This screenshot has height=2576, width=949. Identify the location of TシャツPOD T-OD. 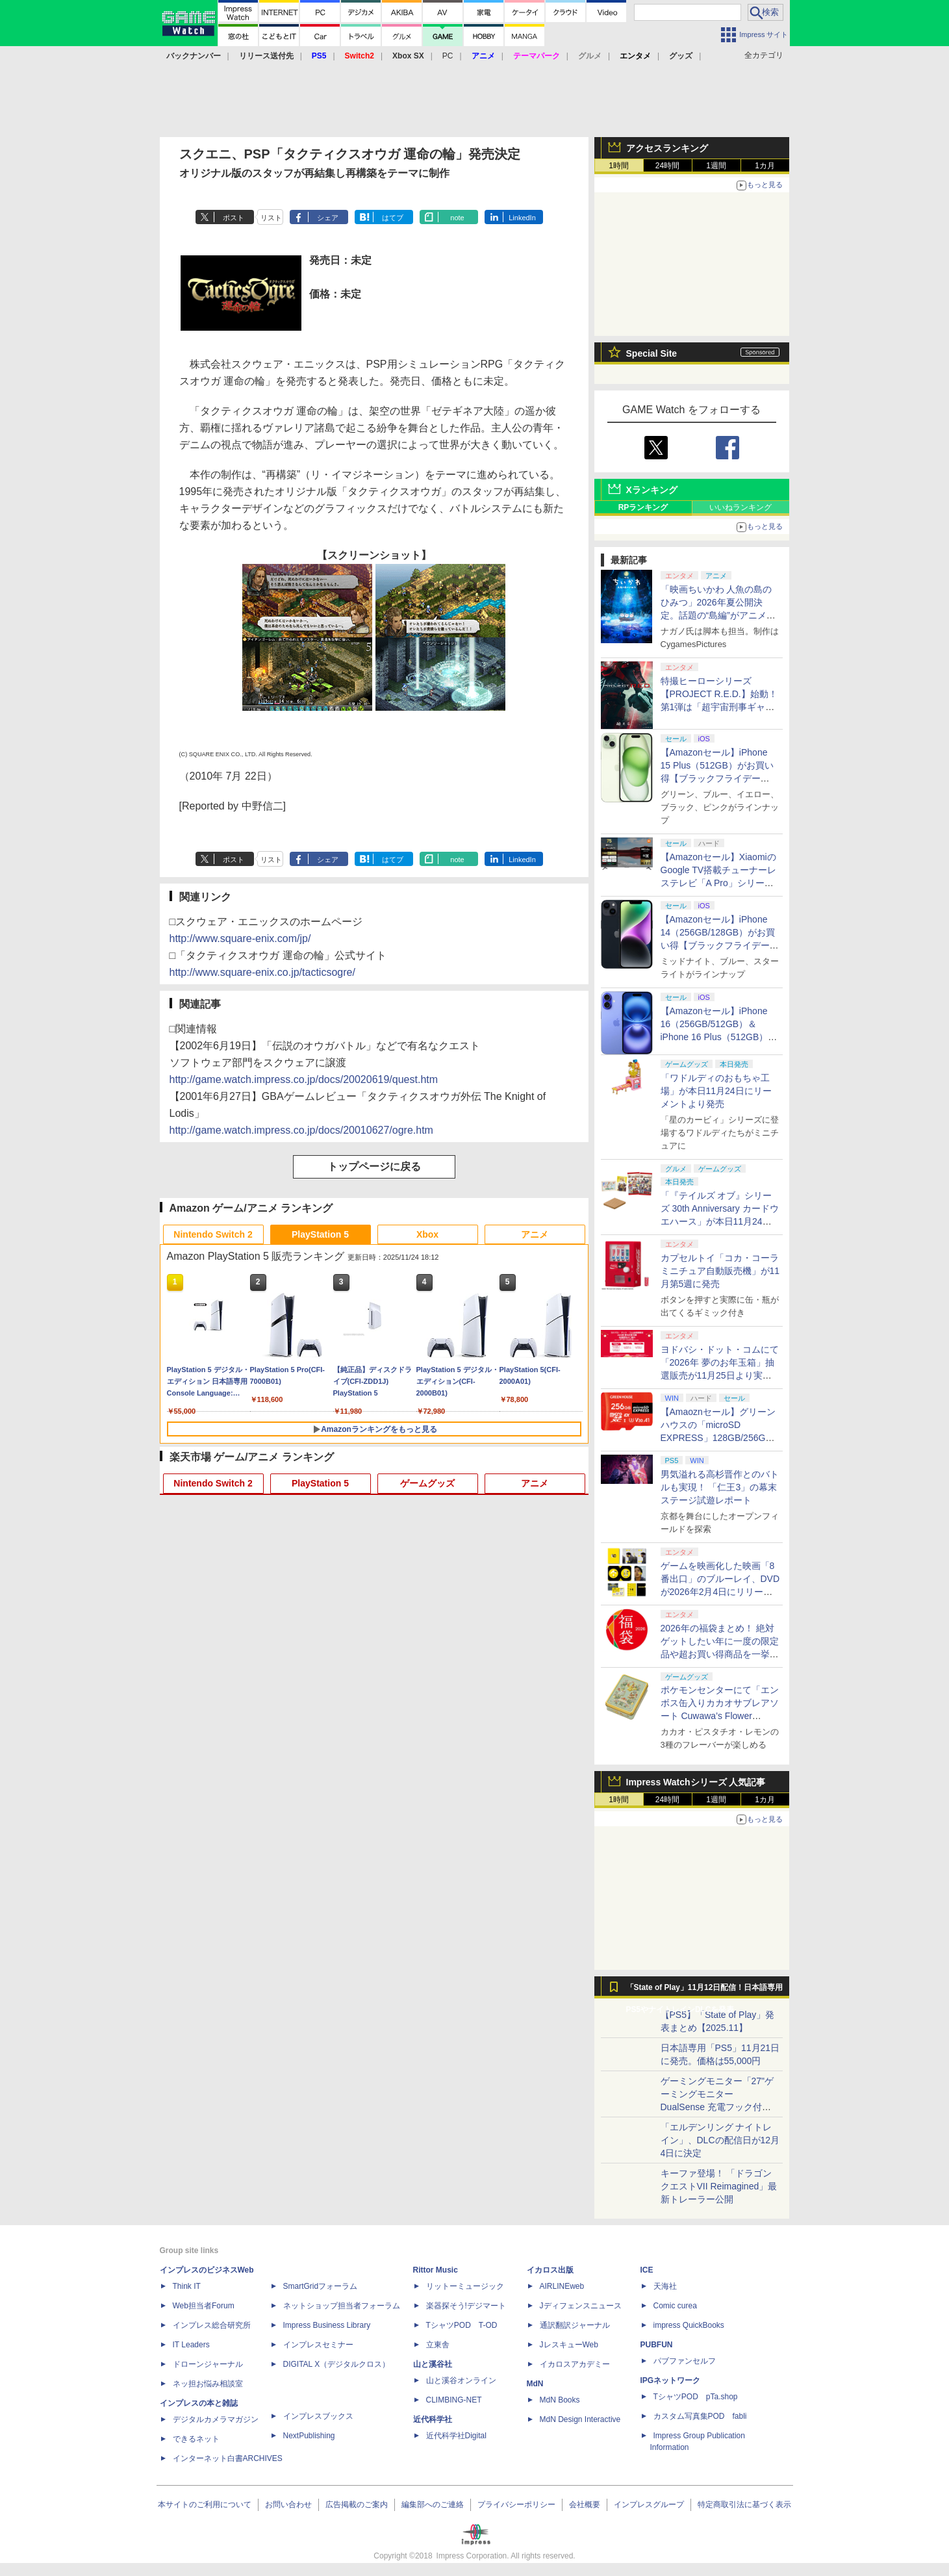
(462, 2325).